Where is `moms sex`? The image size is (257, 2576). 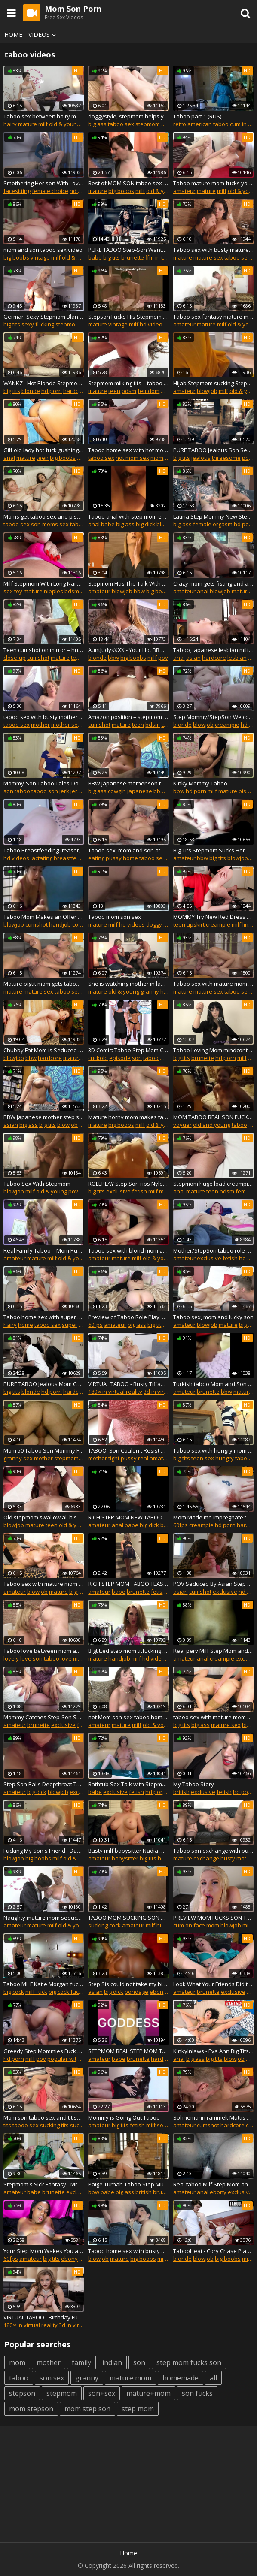 moms sex is located at coordinates (163, 458).